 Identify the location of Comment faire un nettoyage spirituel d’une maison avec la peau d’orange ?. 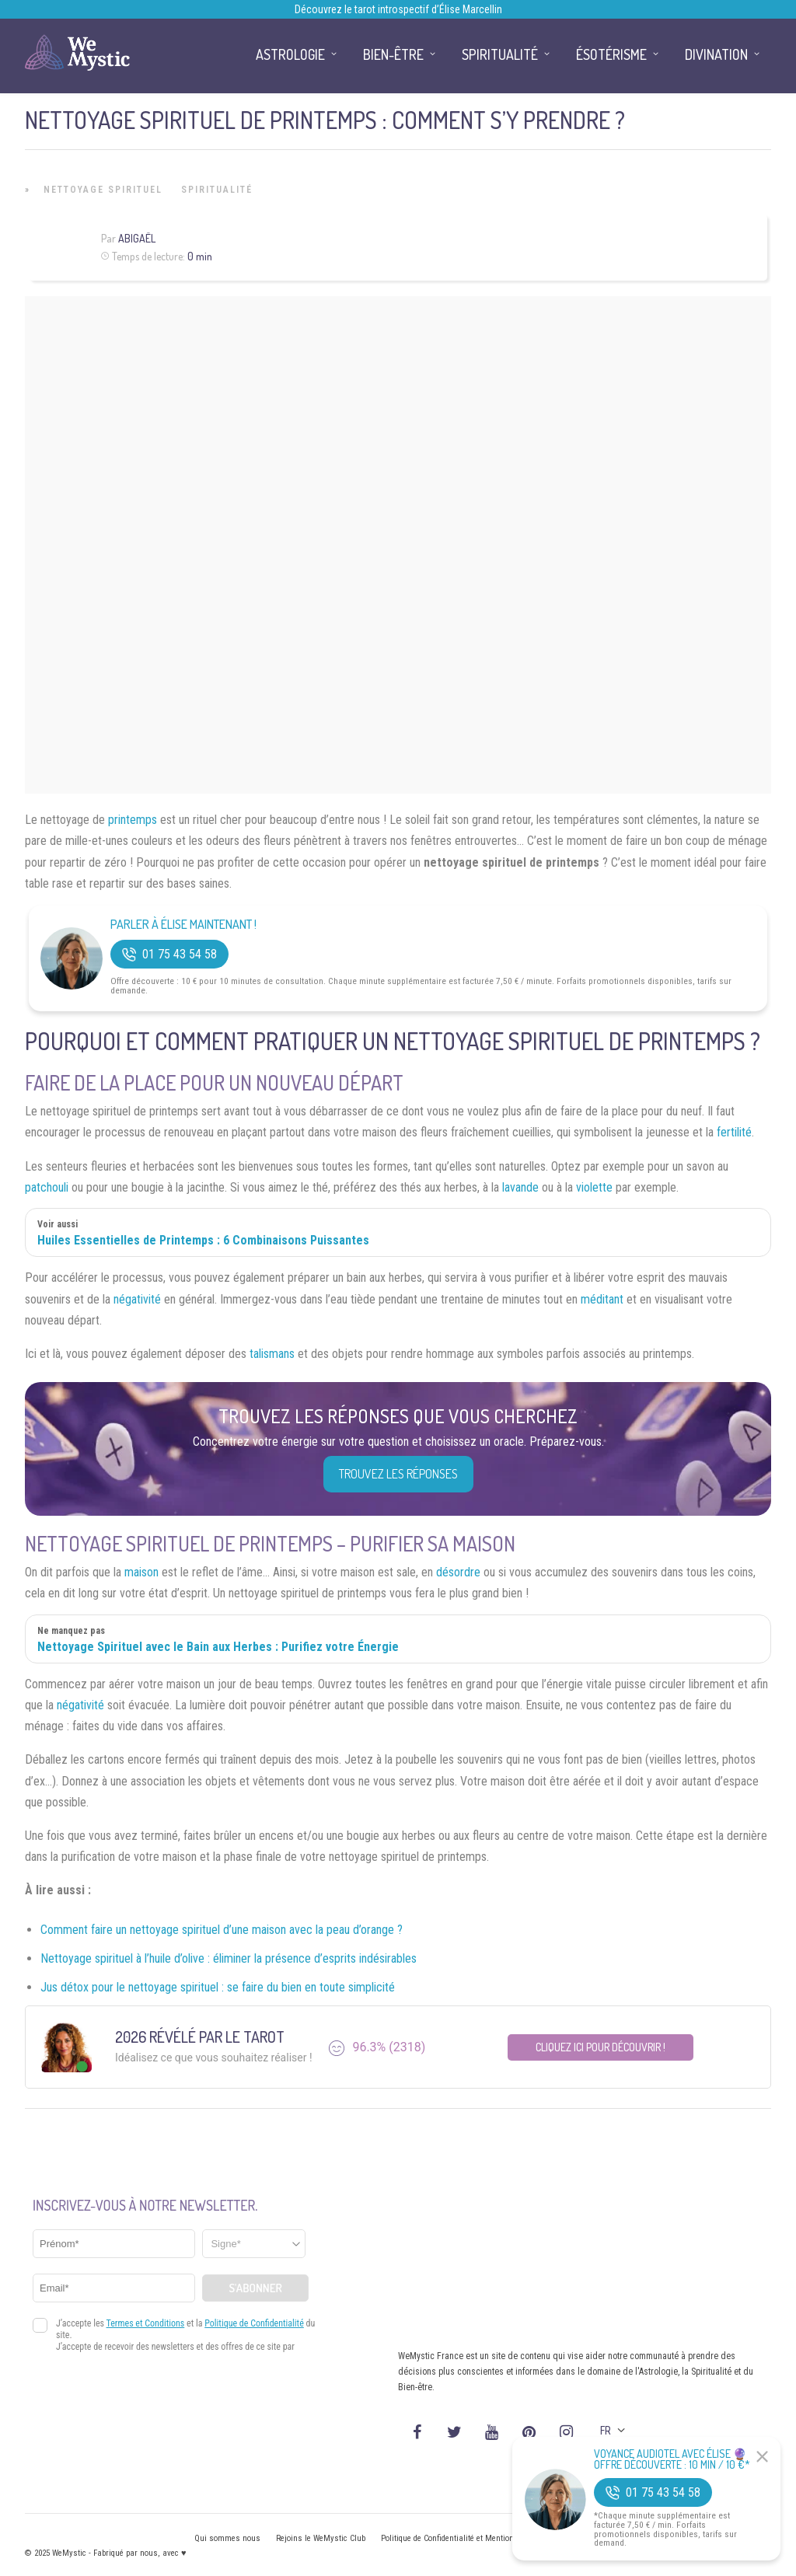
(221, 1929).